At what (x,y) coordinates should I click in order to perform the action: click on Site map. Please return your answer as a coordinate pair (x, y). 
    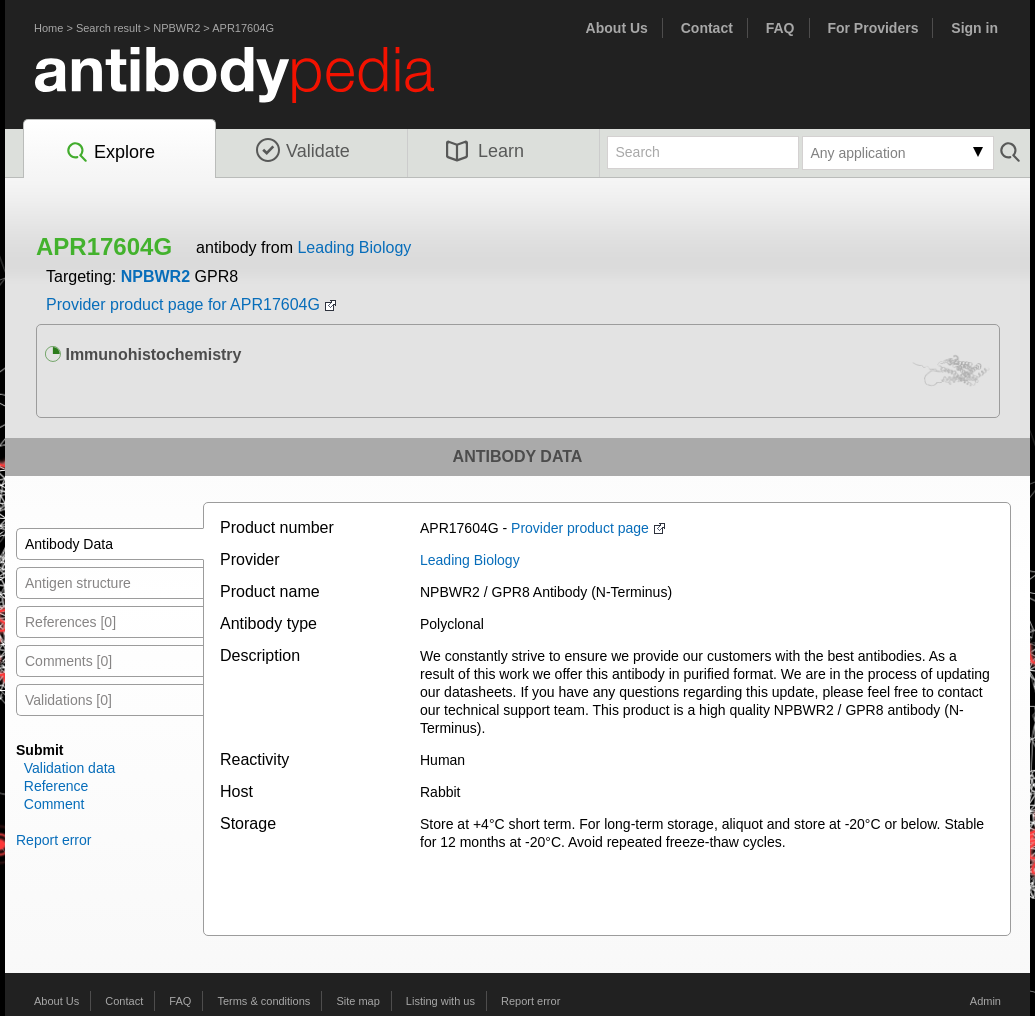
    Looking at the image, I should click on (357, 1001).